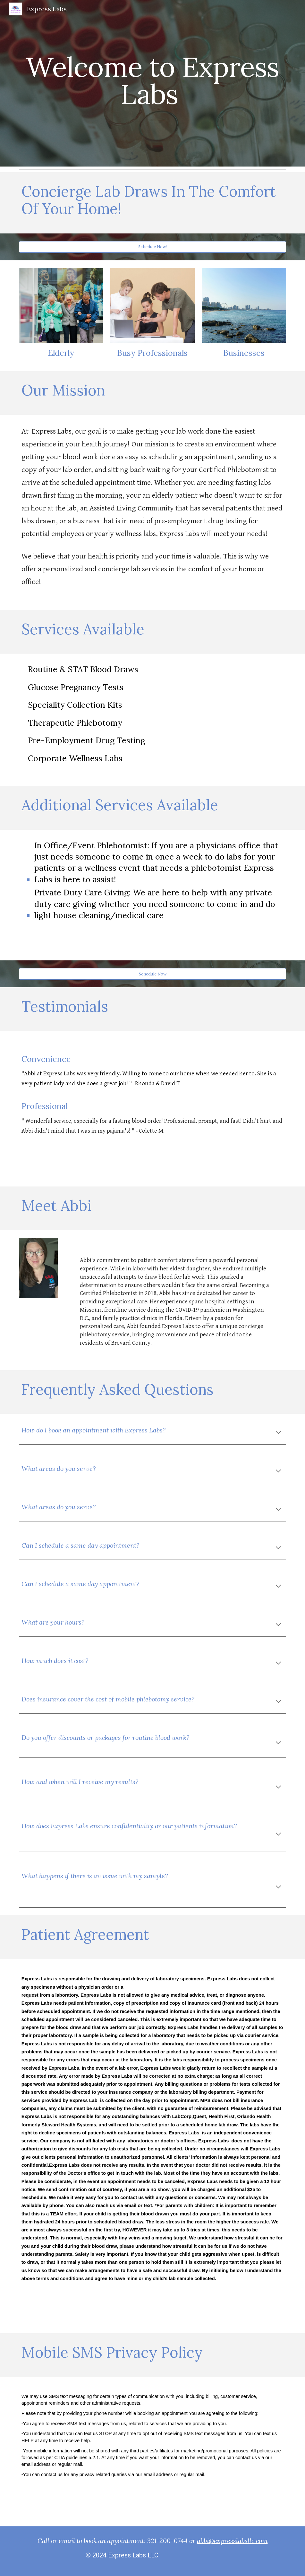 This screenshot has width=305, height=2576. I want to click on [Schedule Now!], so click(152, 247).